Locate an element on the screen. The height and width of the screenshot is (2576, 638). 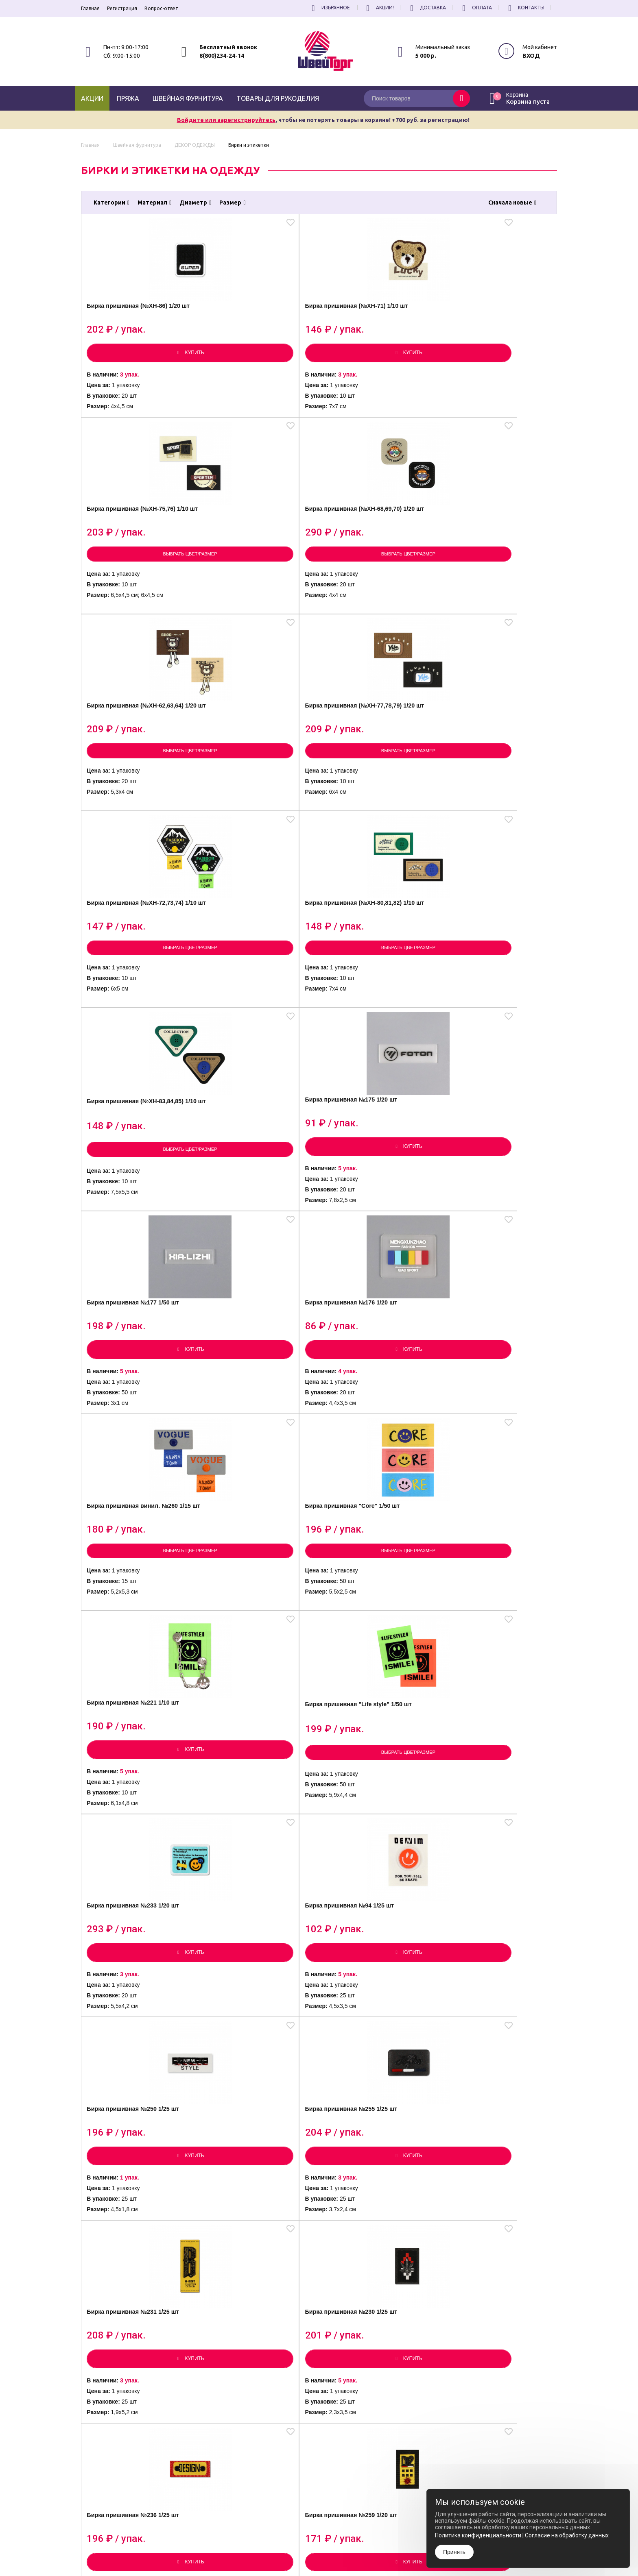
Бирка пришивная №221 1/10 шт is located at coordinates (378, 979).